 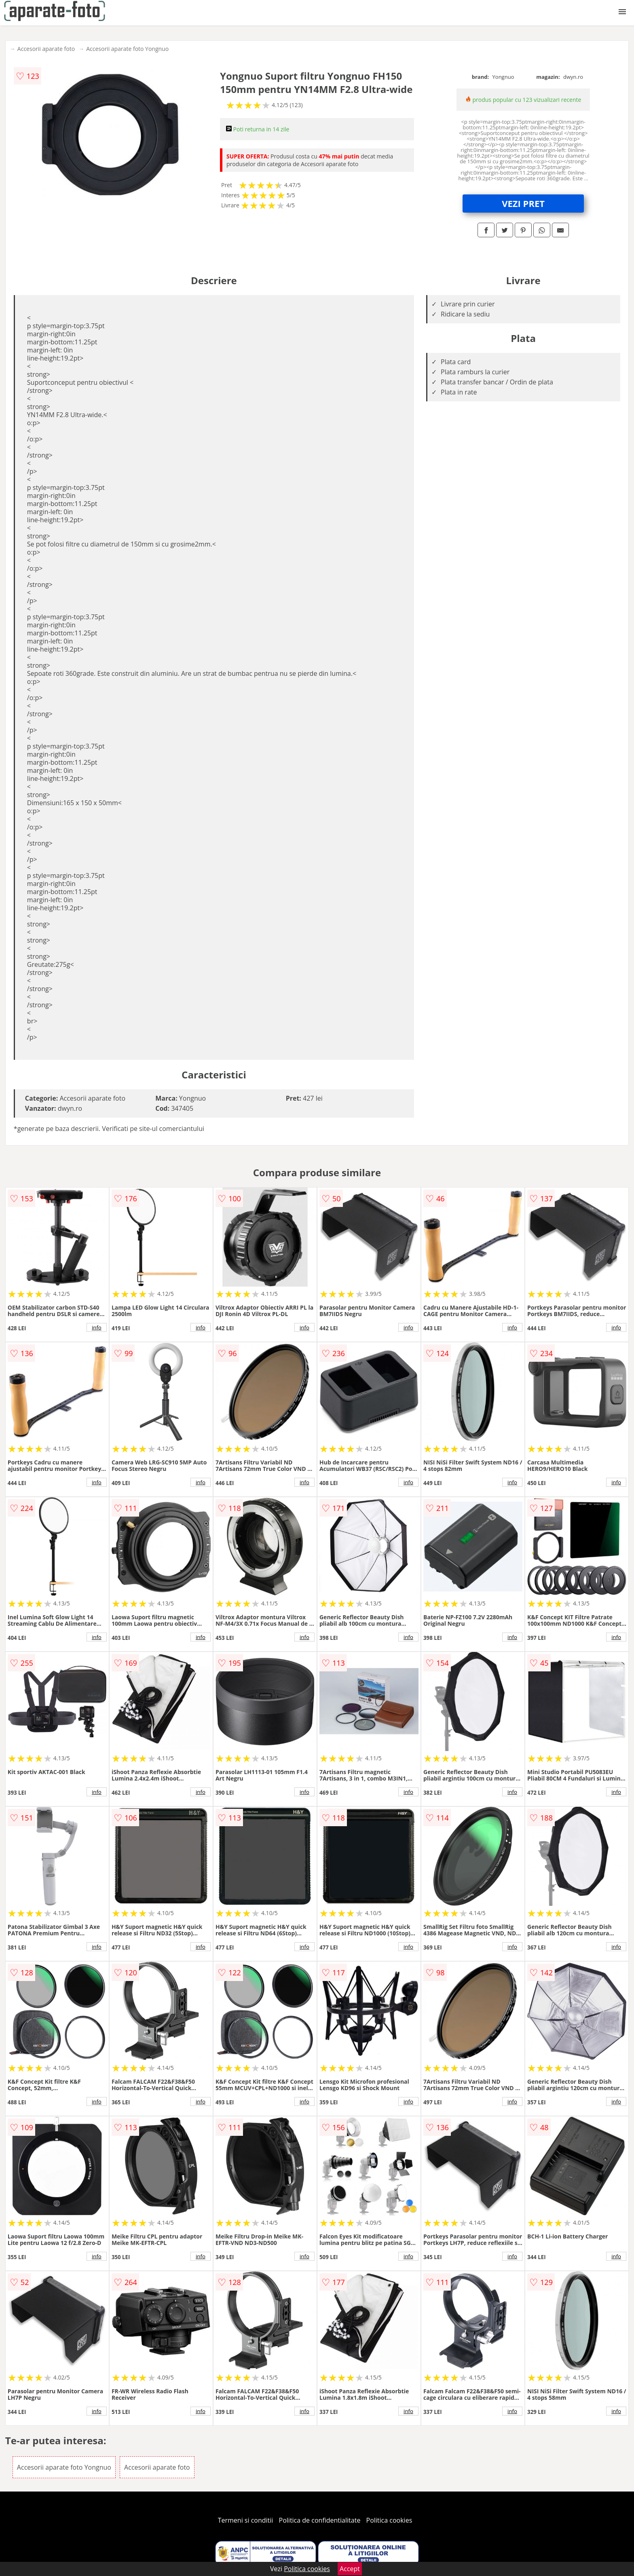 What do you see at coordinates (320, 2520) in the screenshot?
I see `Politica de confidentialitate` at bounding box center [320, 2520].